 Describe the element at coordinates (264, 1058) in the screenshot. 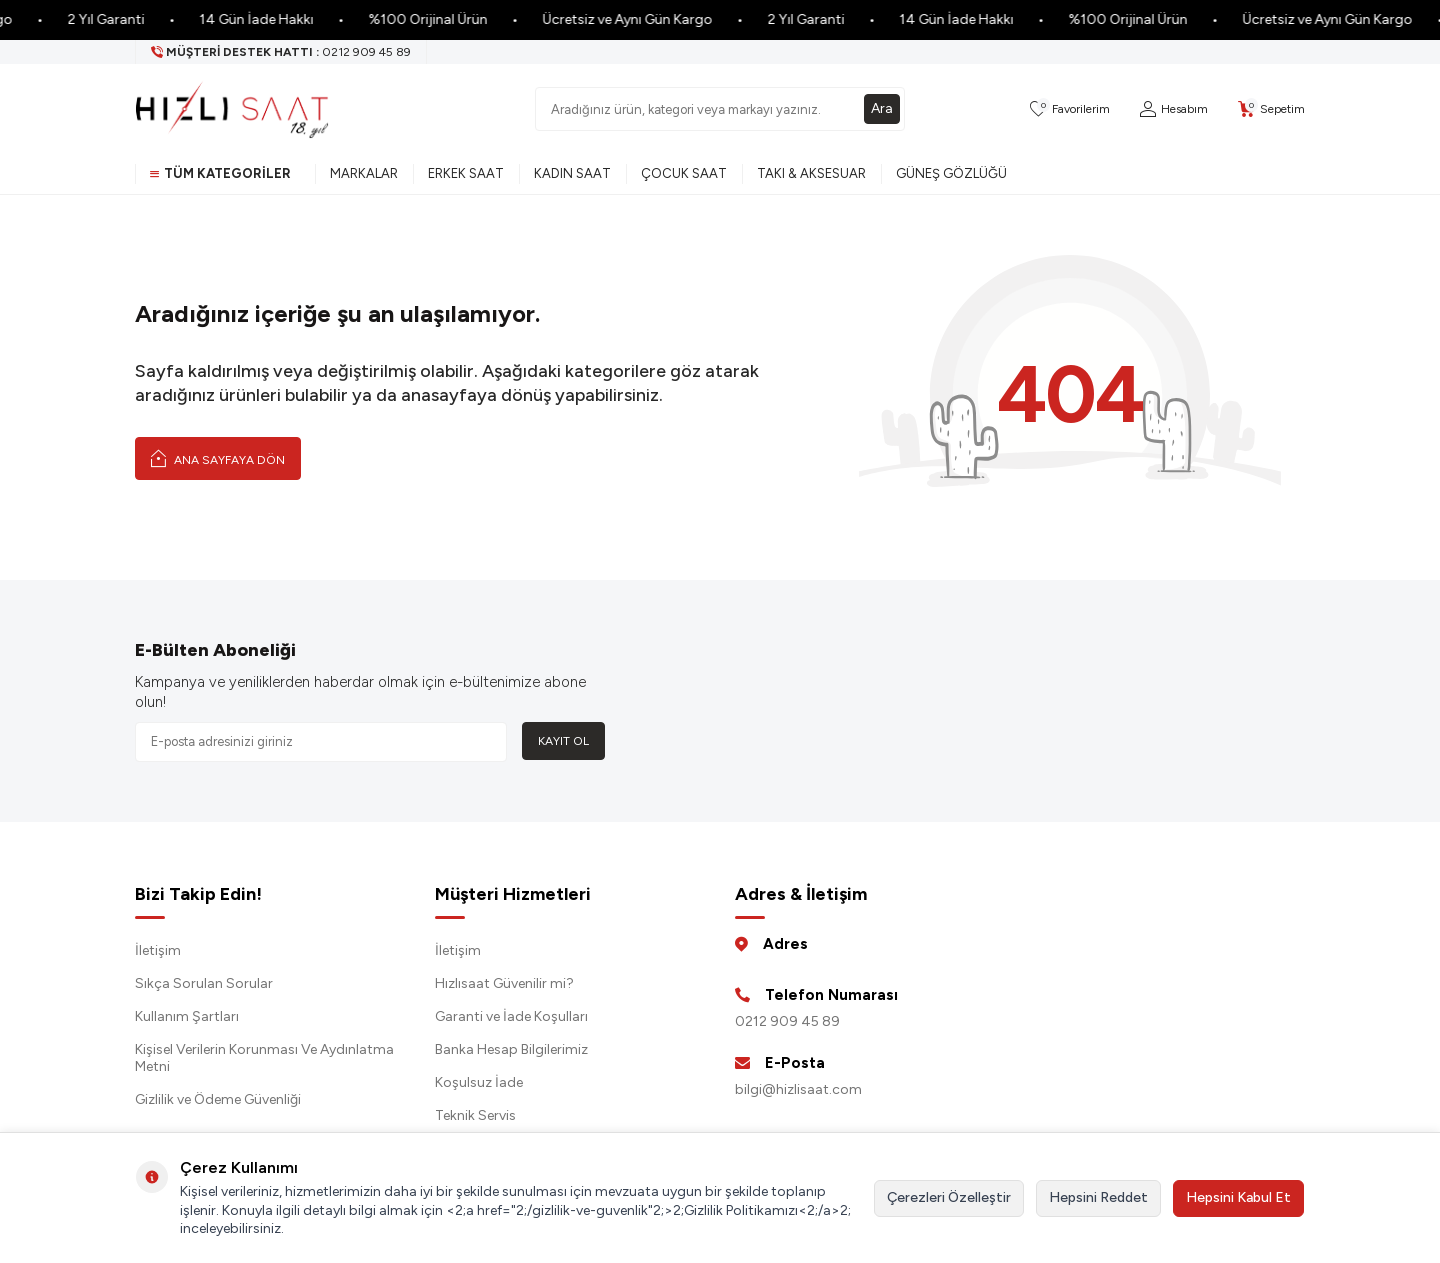

I see `Kişisel Verilerin Korunması Ve Aydınlatma Metni` at that location.